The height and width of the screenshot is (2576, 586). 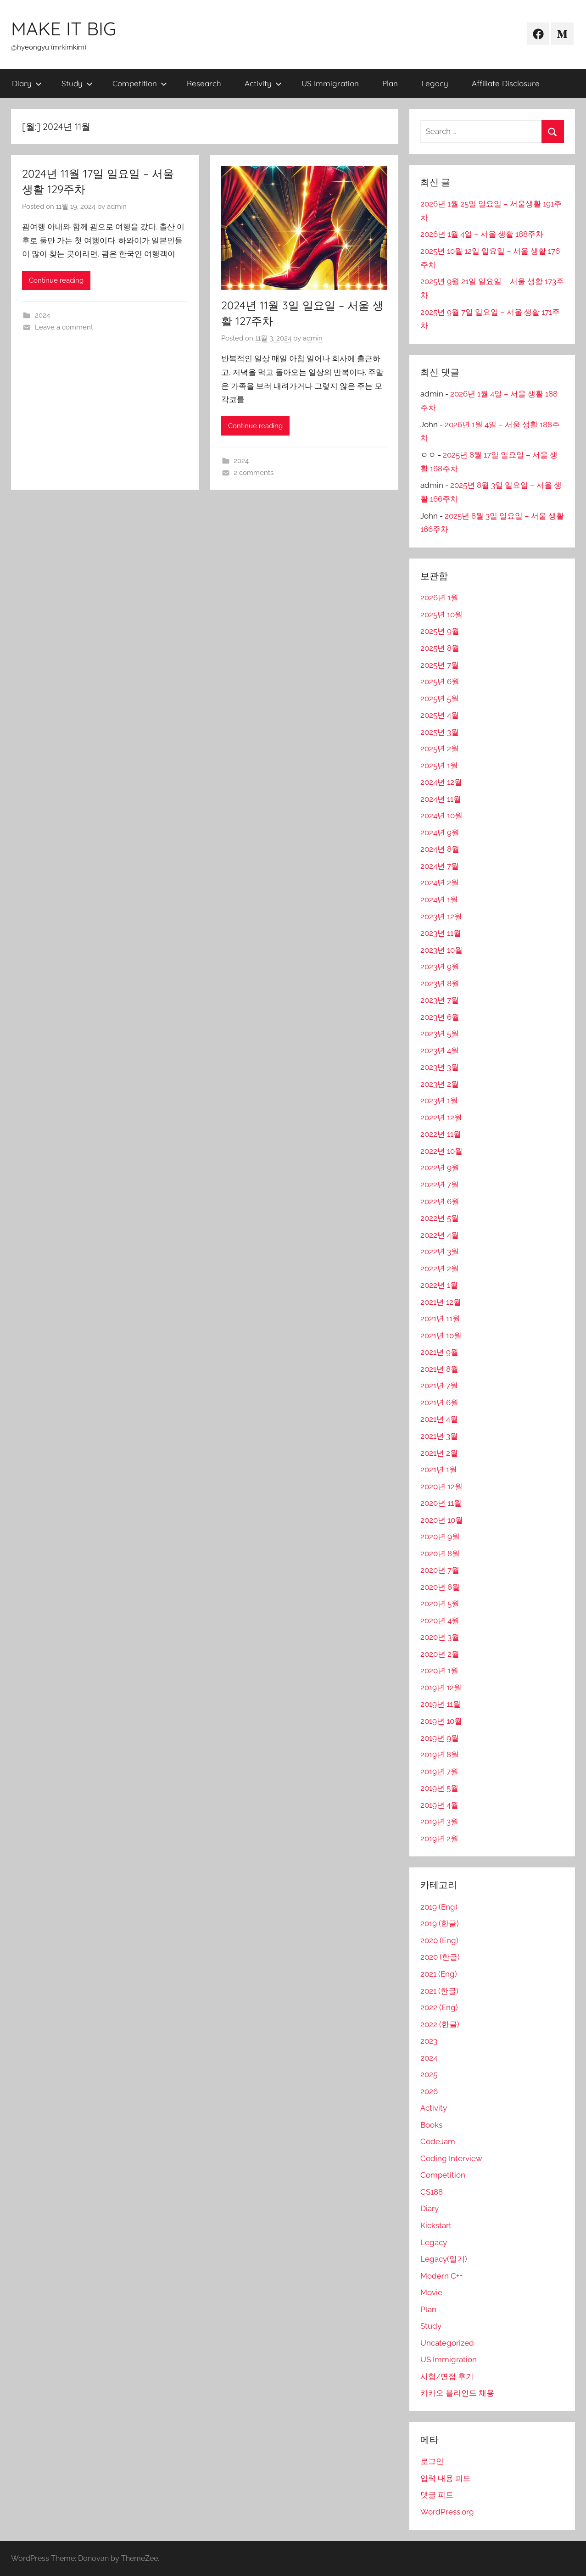 I want to click on 2024, so click(x=42, y=315).